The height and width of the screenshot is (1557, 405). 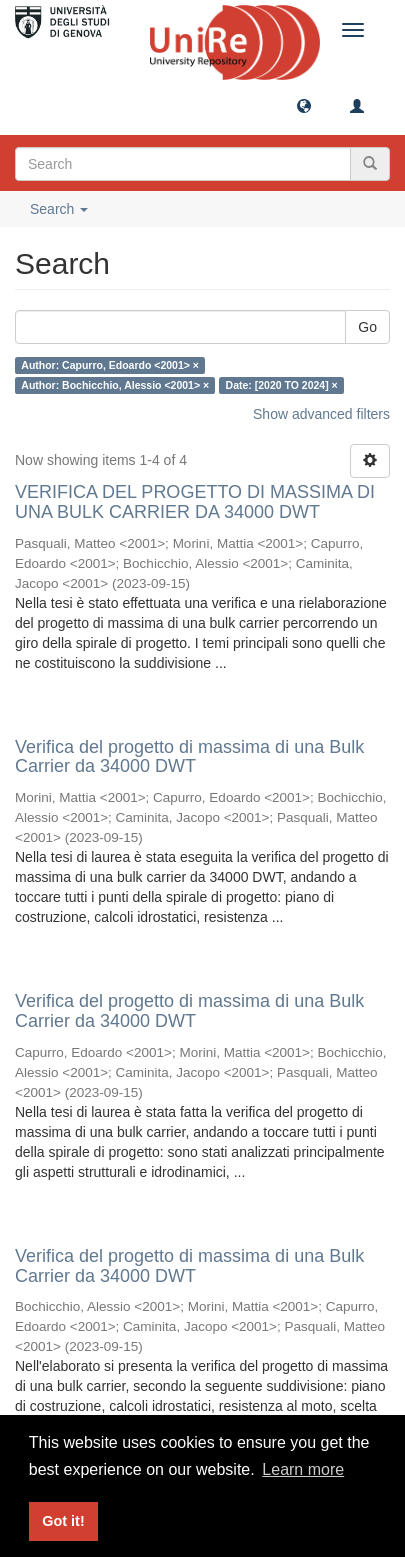 I want to click on Author: Bochicchio, Alessio <2001> ×, so click(x=115, y=385).